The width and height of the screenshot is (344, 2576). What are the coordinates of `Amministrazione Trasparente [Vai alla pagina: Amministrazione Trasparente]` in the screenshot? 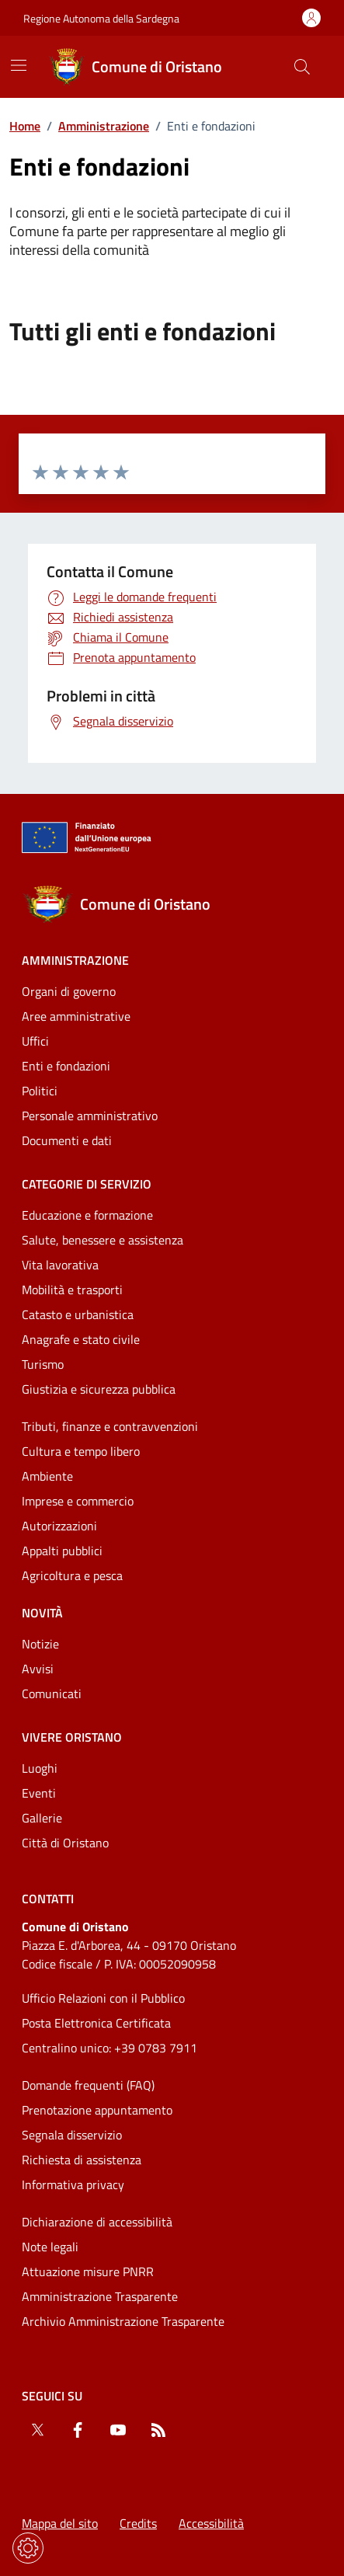 It's located at (100, 2296).